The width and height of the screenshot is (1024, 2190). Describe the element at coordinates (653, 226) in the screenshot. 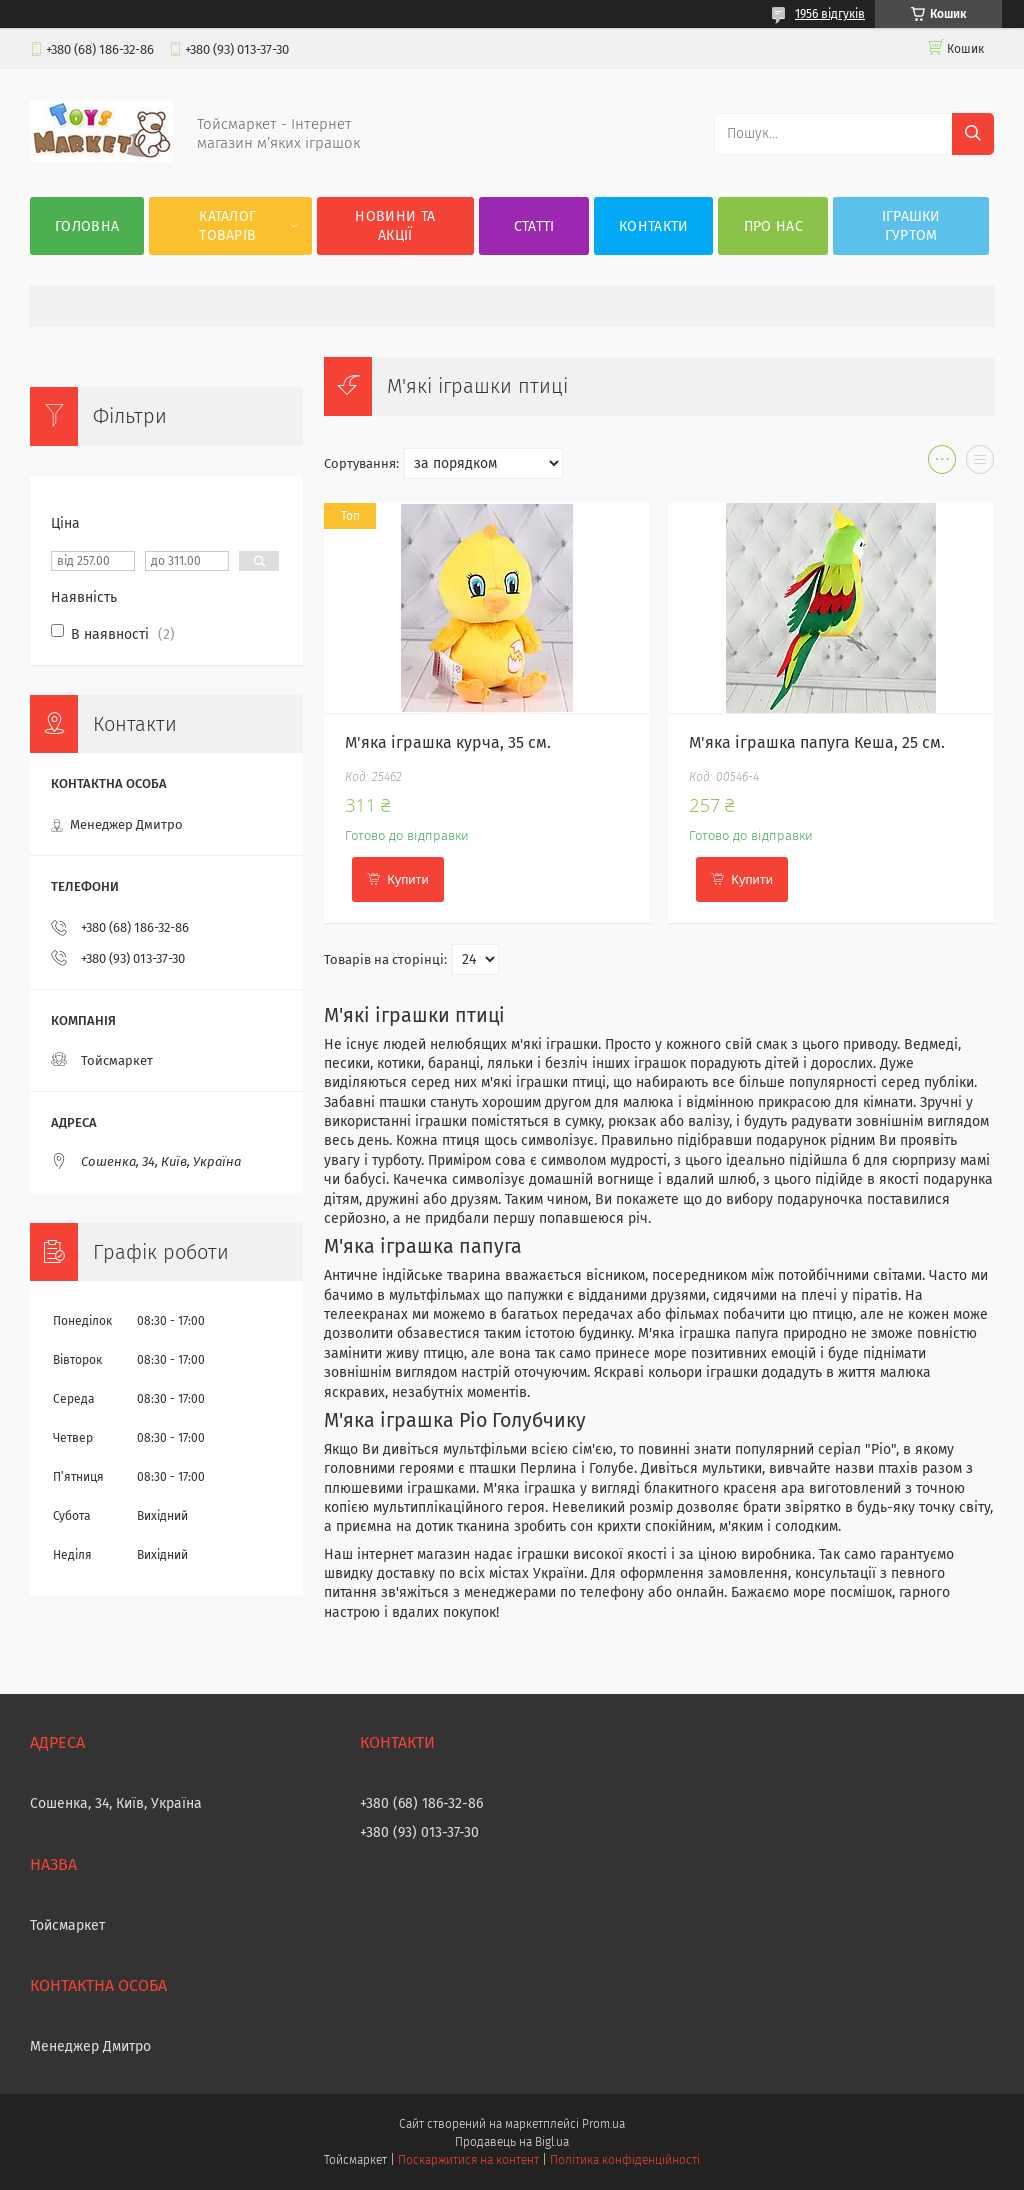

I see `Контакти` at that location.